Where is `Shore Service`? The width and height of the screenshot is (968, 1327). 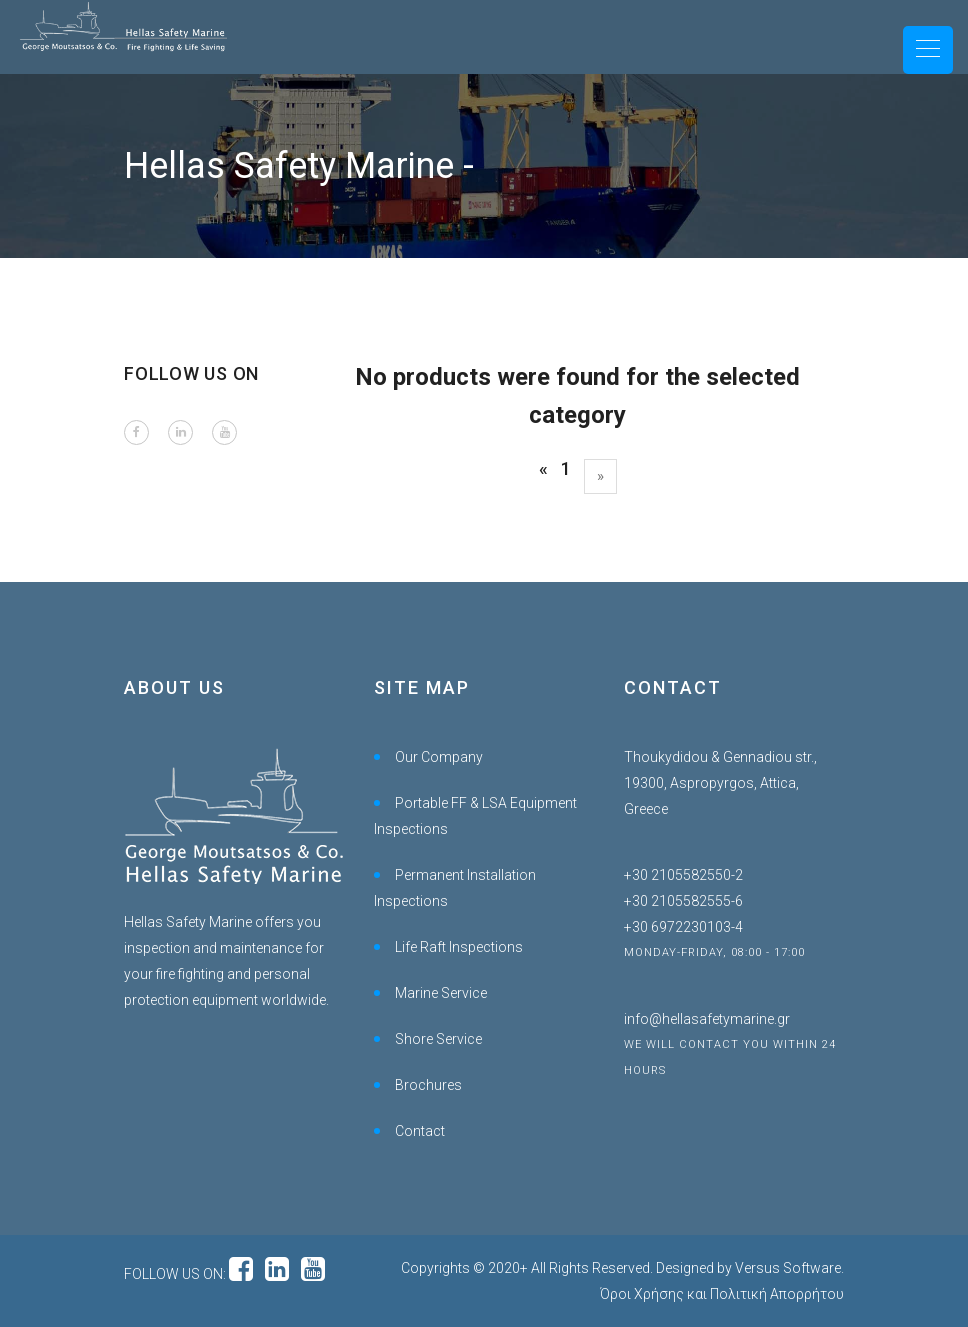
Shore Service is located at coordinates (438, 1039).